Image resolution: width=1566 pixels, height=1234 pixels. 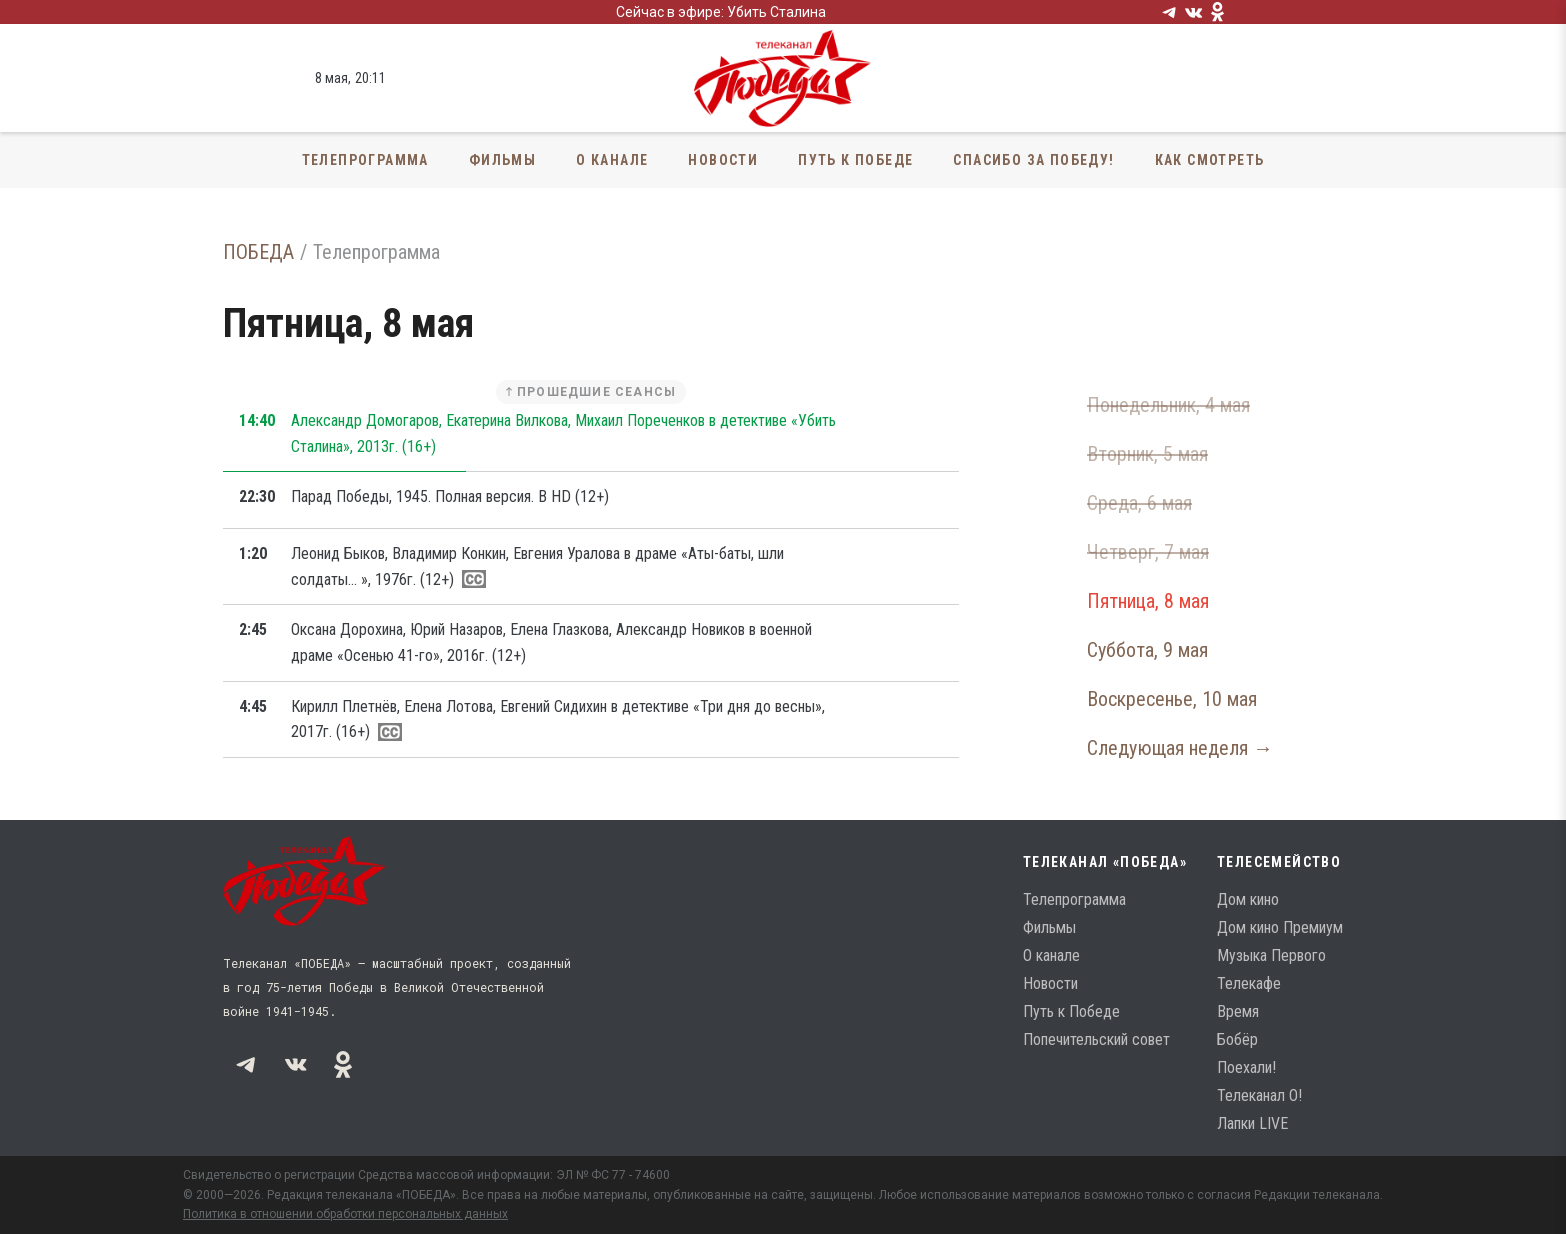 What do you see at coordinates (1033, 160) in the screenshot?
I see `Спасибо за Победу!` at bounding box center [1033, 160].